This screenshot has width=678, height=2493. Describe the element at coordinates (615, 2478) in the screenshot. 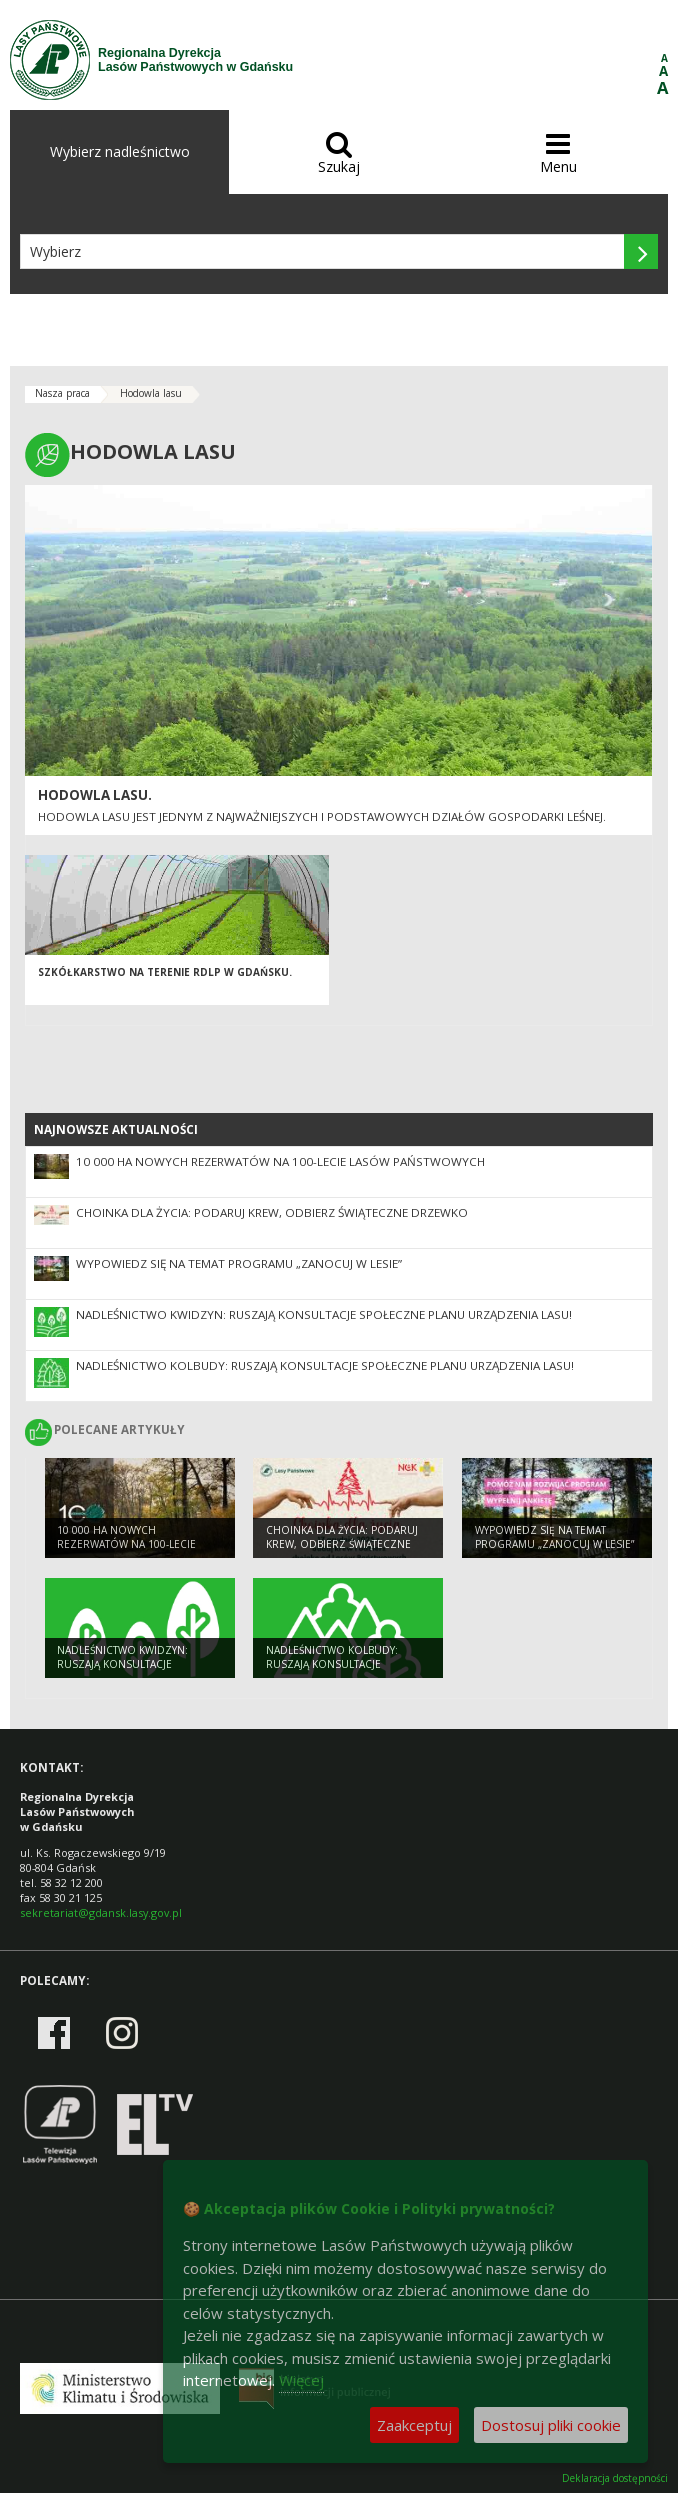

I see `Deklaracja dostępności` at that location.